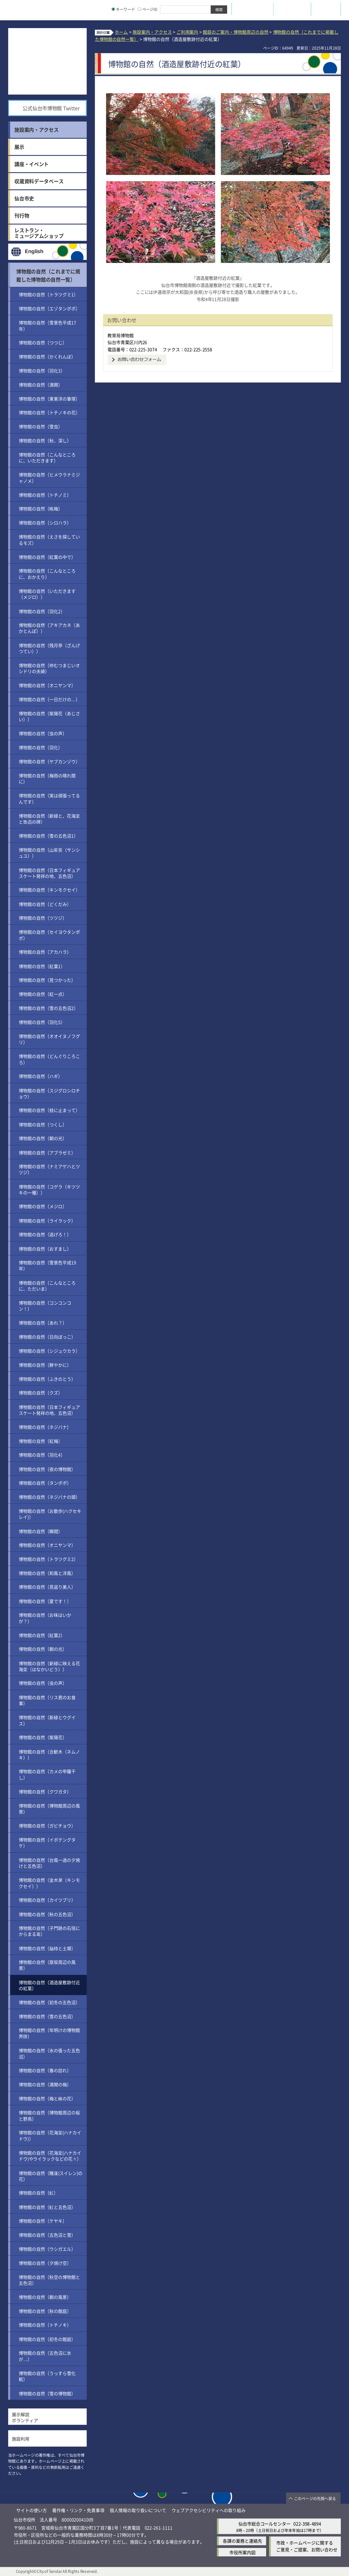 This screenshot has height=2576, width=349. I want to click on 博物館の自然（和風と洋風）, so click(47, 1573).